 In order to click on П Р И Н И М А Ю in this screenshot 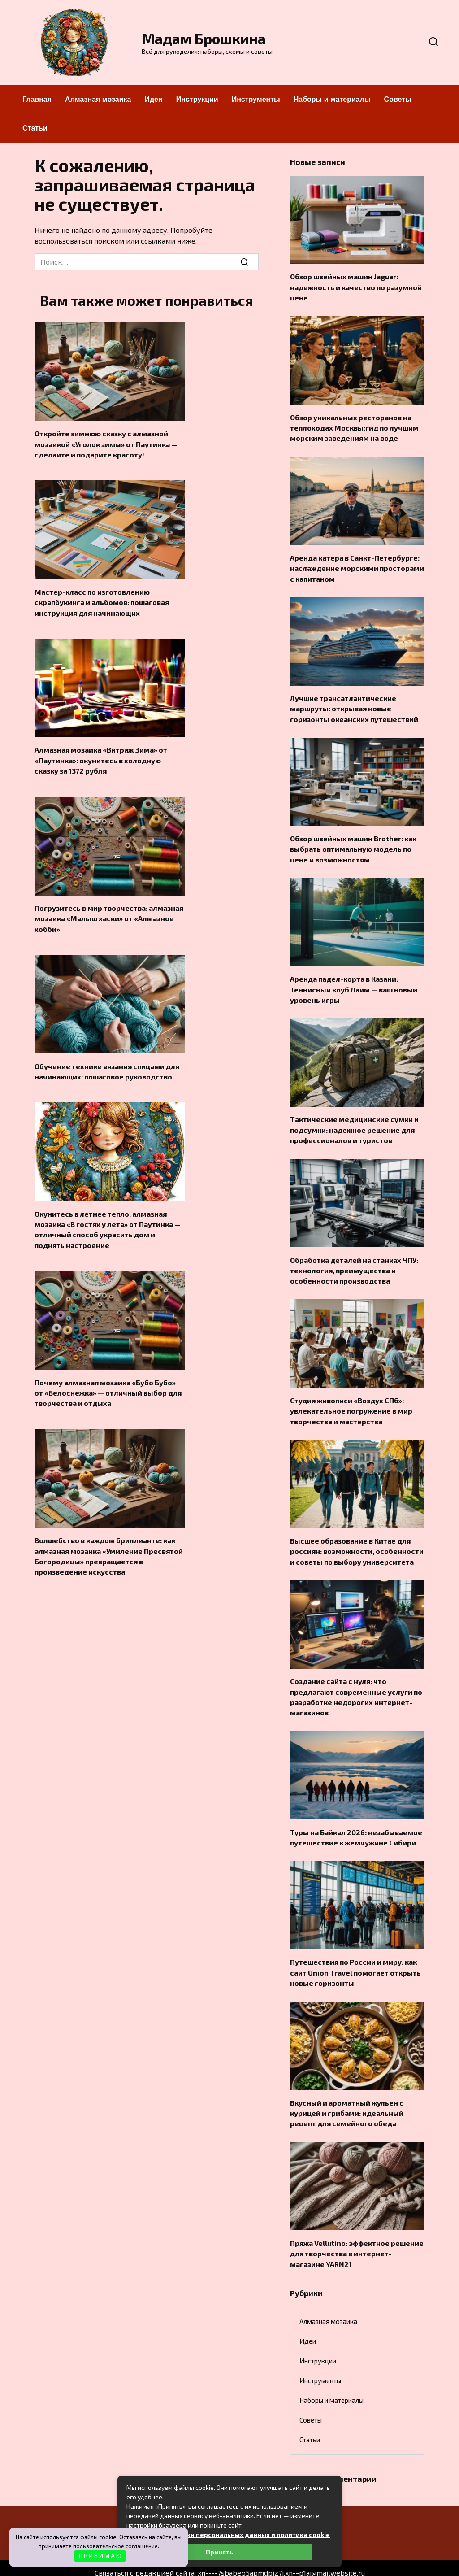, I will do `click(100, 2555)`.